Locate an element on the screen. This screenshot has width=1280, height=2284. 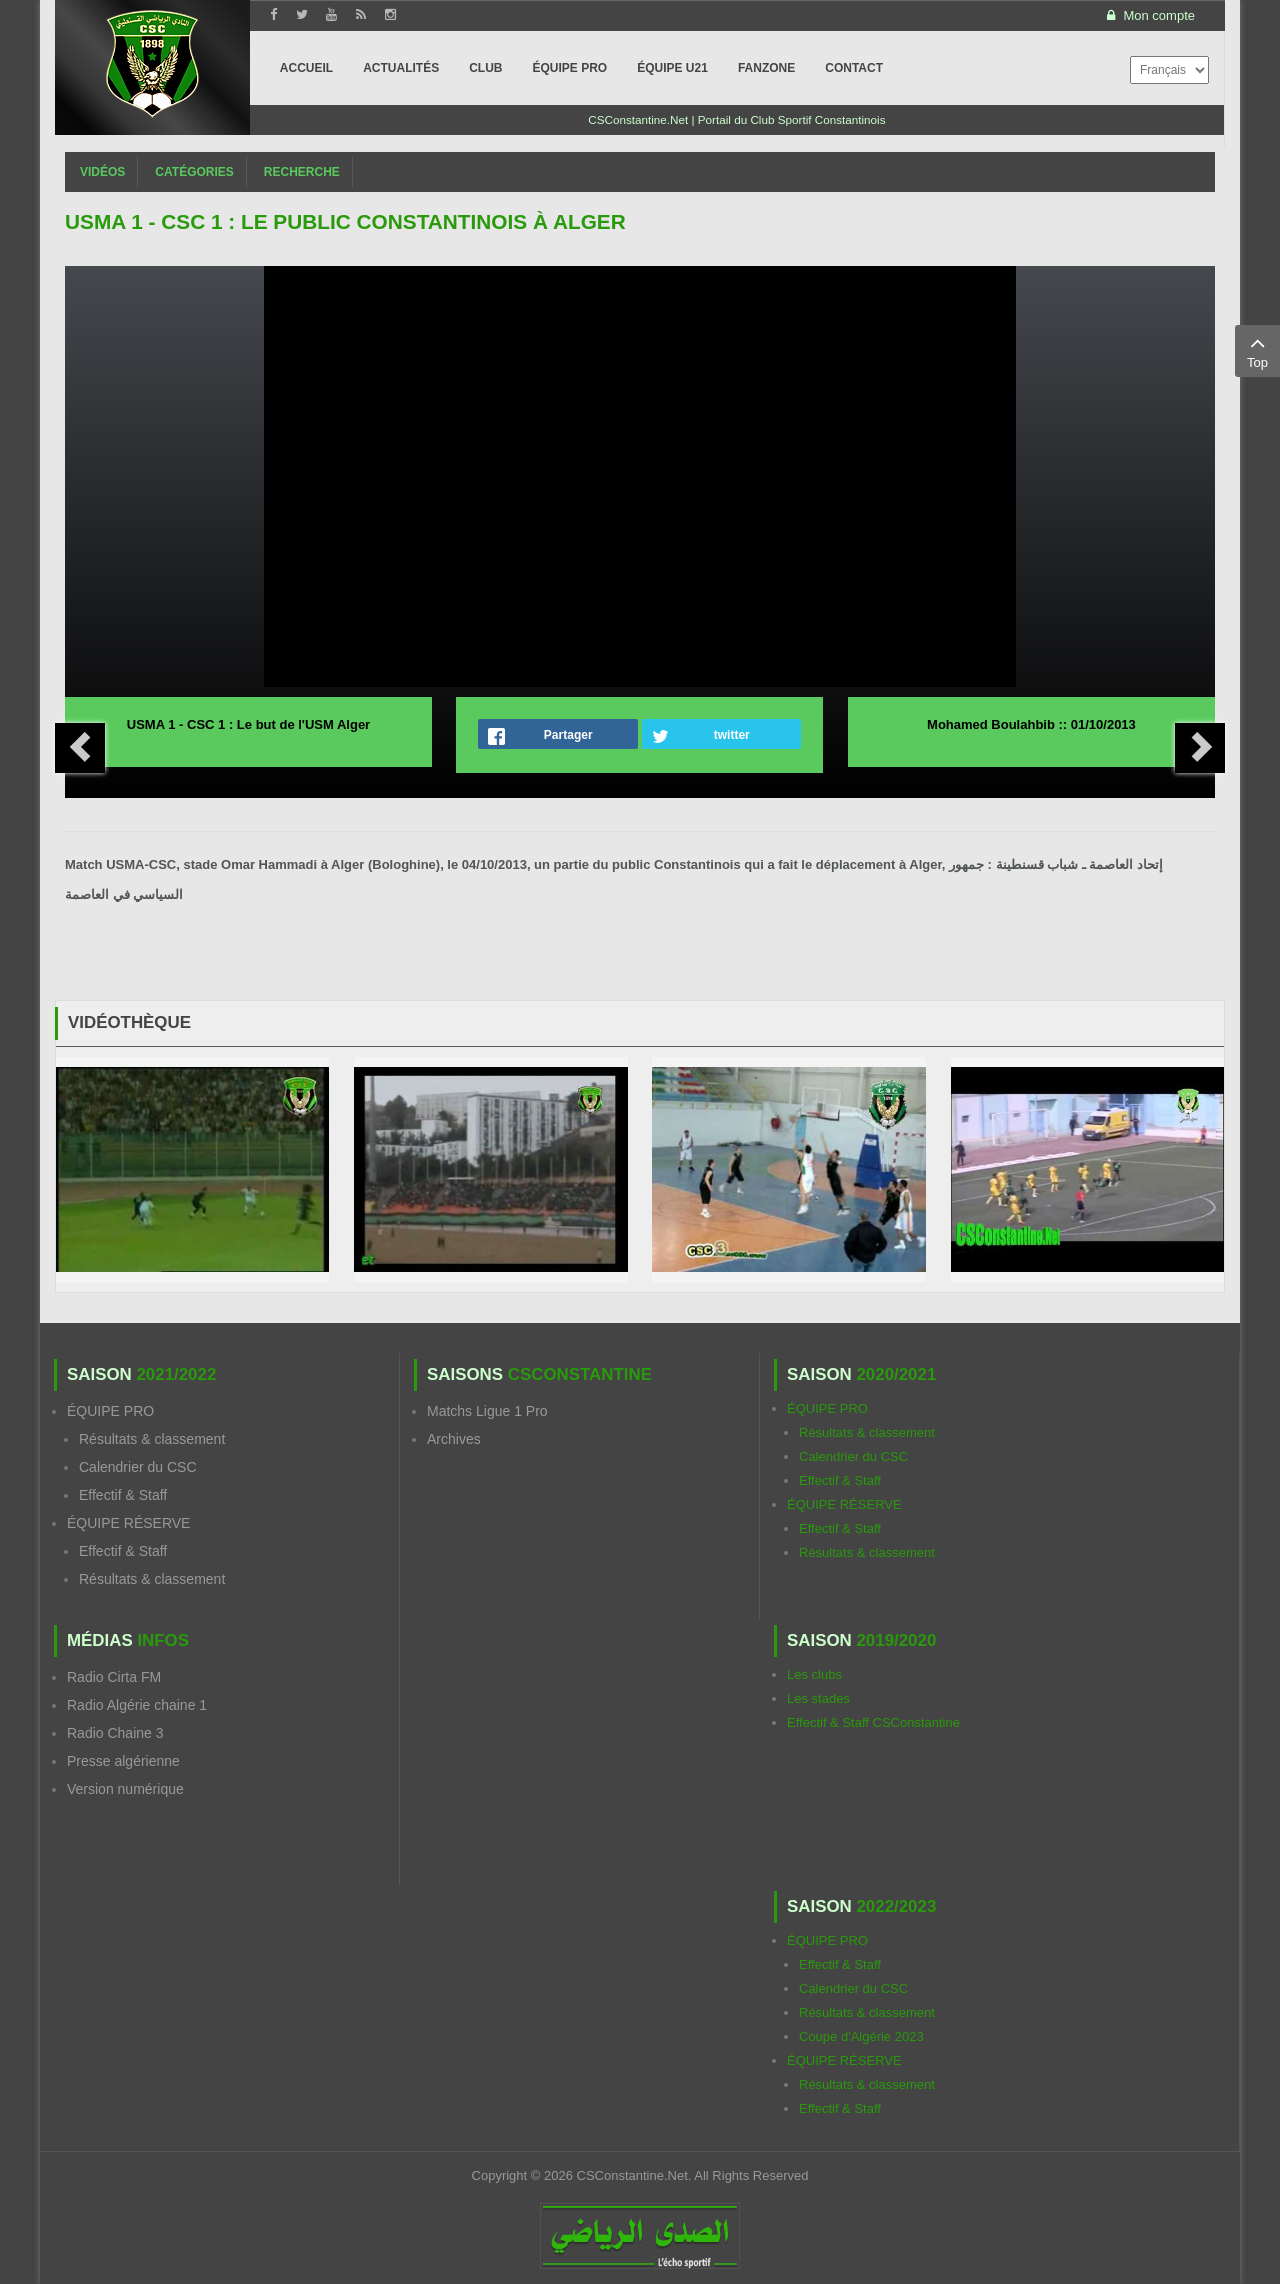
Radio Chaine 3 is located at coordinates (115, 1733).